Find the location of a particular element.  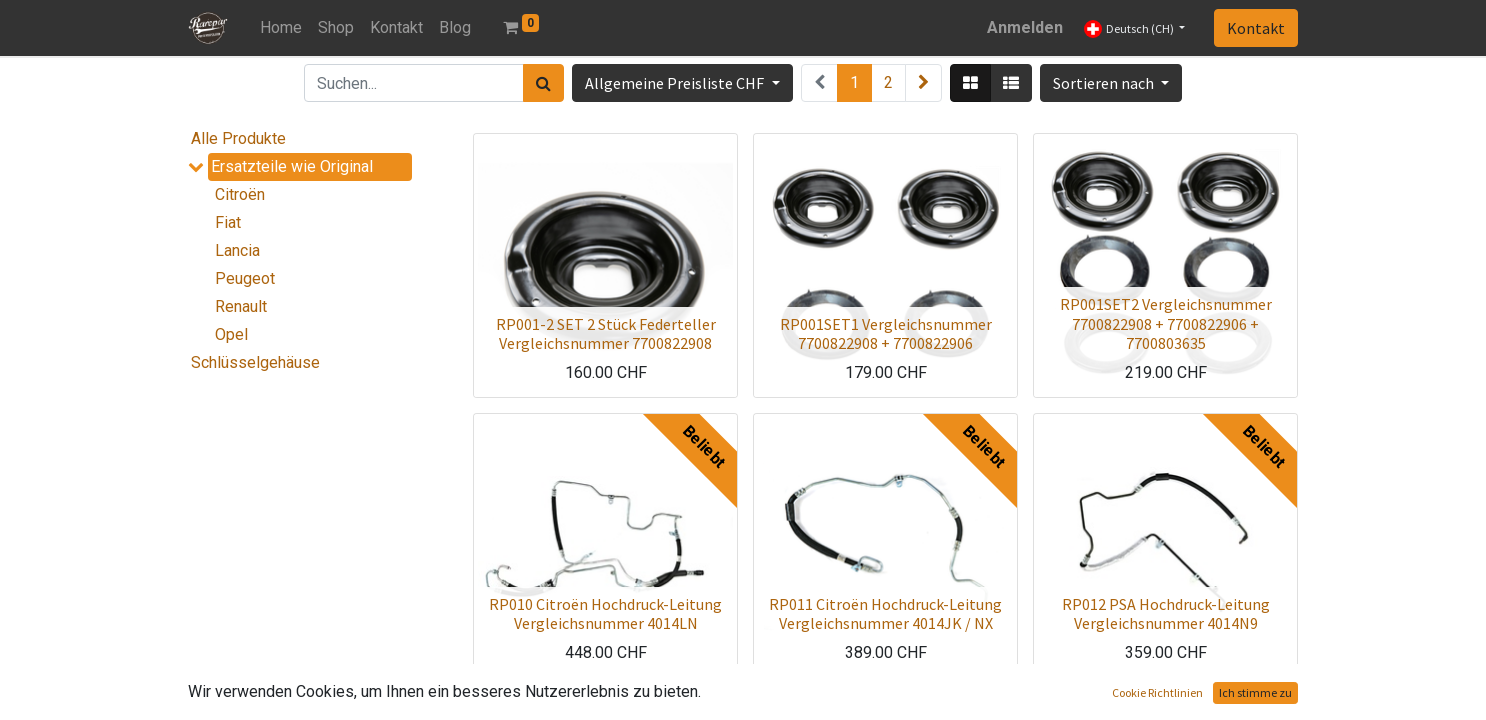

RP010 Citroën Hochdruck-Leitung Vergleichsnummer 4014LN is located at coordinates (605, 613).